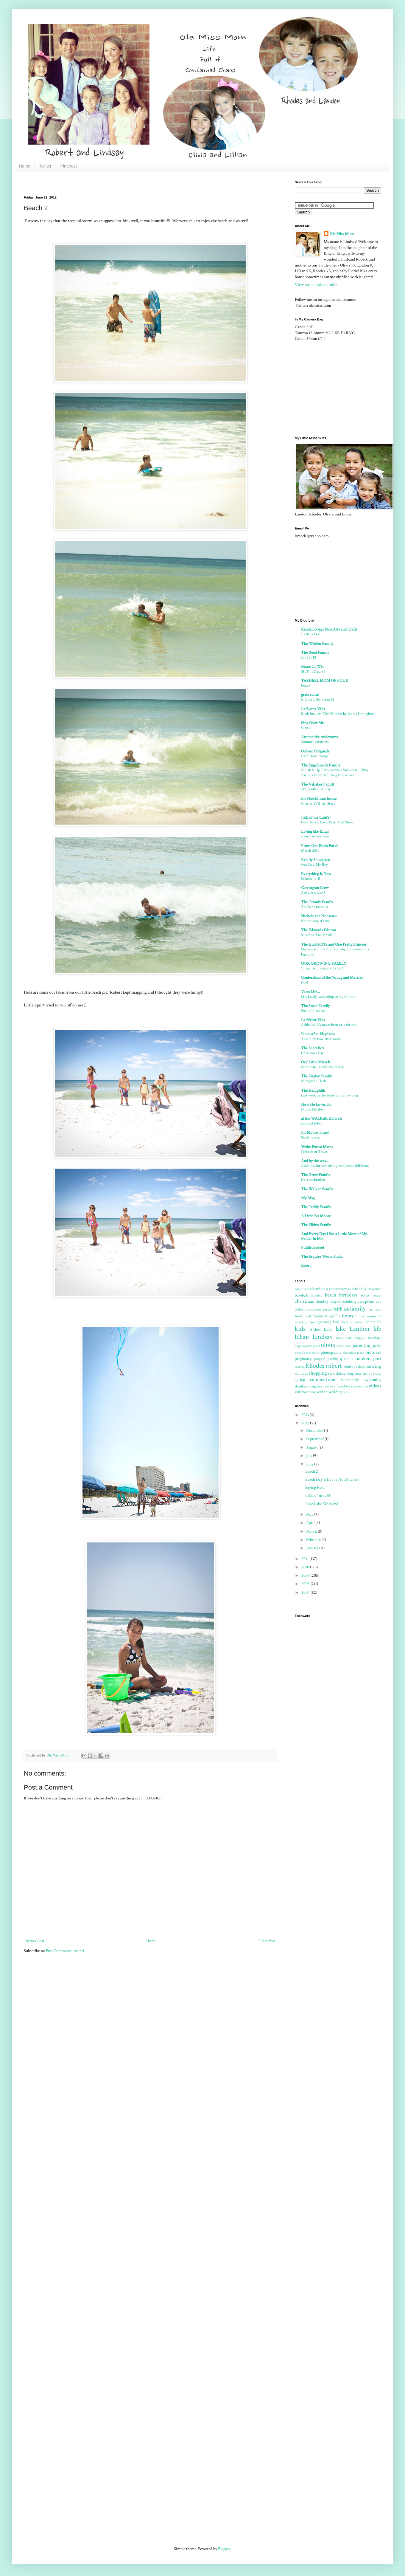 Image resolution: width=405 pixels, height=2576 pixels. What do you see at coordinates (319, 1358) in the screenshot?
I see `projects` at bounding box center [319, 1358].